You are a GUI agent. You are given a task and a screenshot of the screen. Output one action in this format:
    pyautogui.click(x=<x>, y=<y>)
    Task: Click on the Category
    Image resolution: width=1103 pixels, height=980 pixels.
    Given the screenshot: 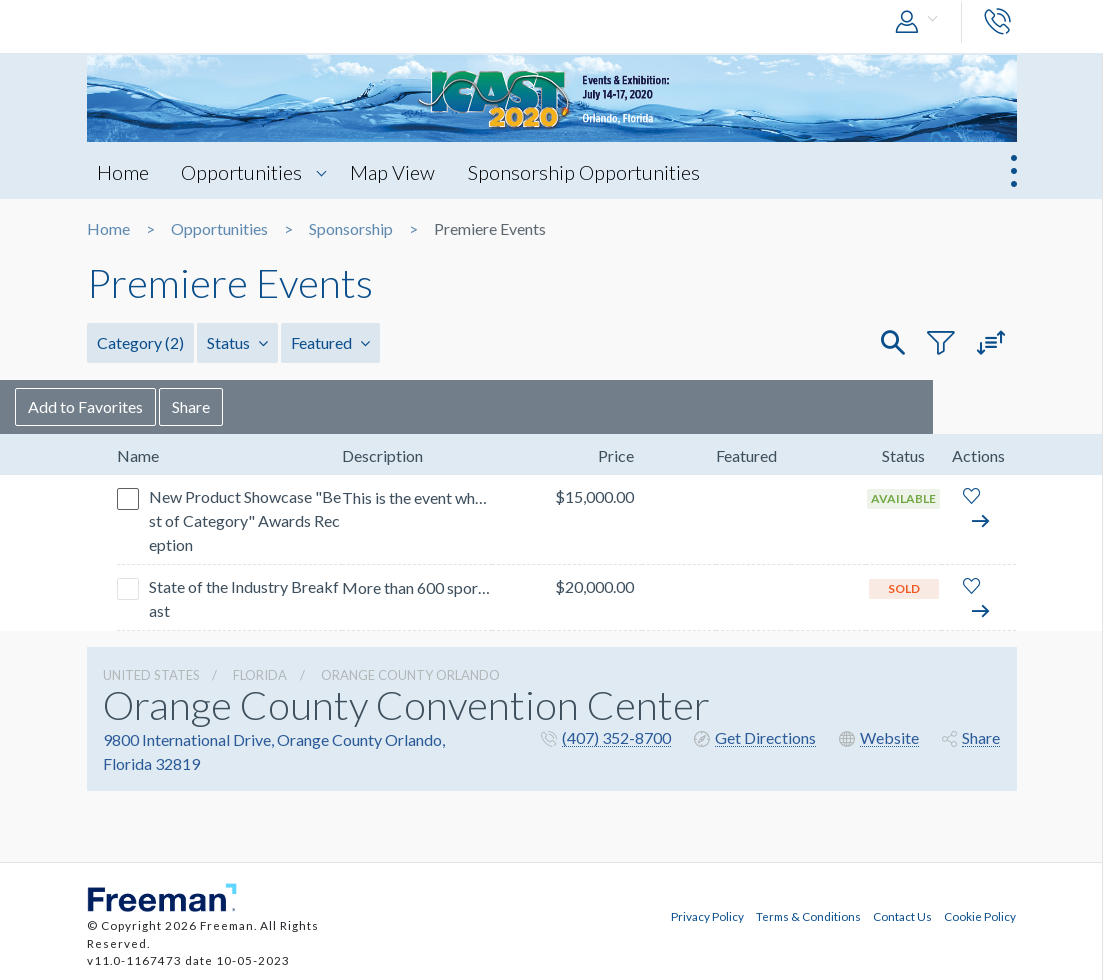 What is the action you would take?
    pyautogui.click(x=140, y=342)
    